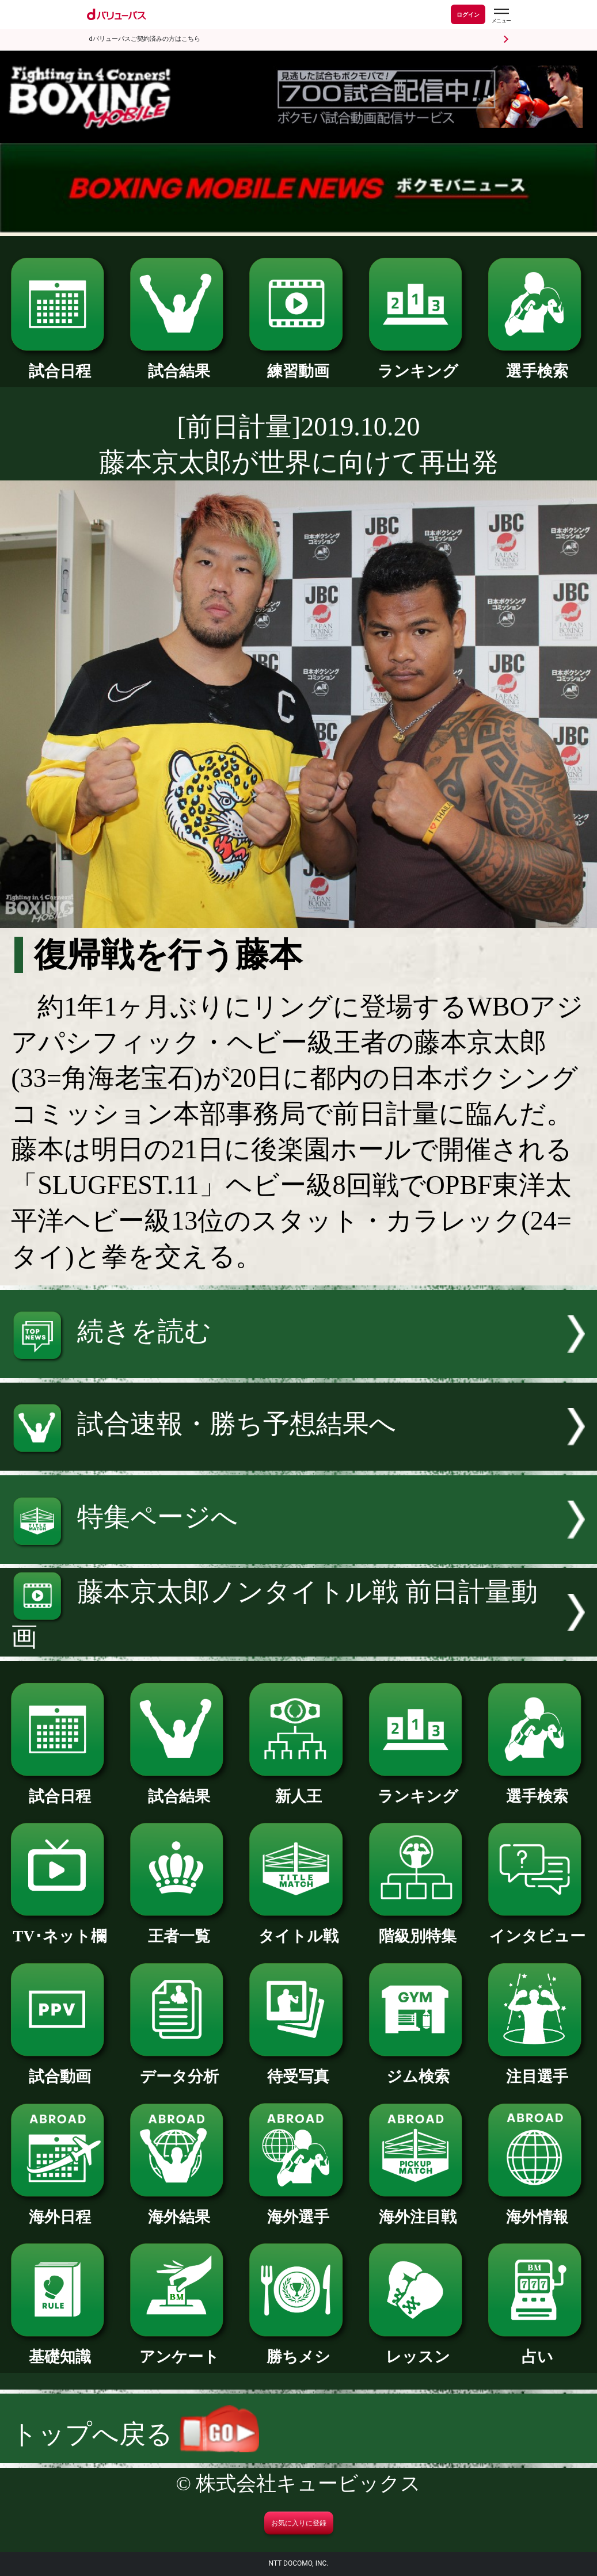 Image resolution: width=597 pixels, height=2576 pixels. What do you see at coordinates (298, 2349) in the screenshot?
I see `勝ちメシ` at bounding box center [298, 2349].